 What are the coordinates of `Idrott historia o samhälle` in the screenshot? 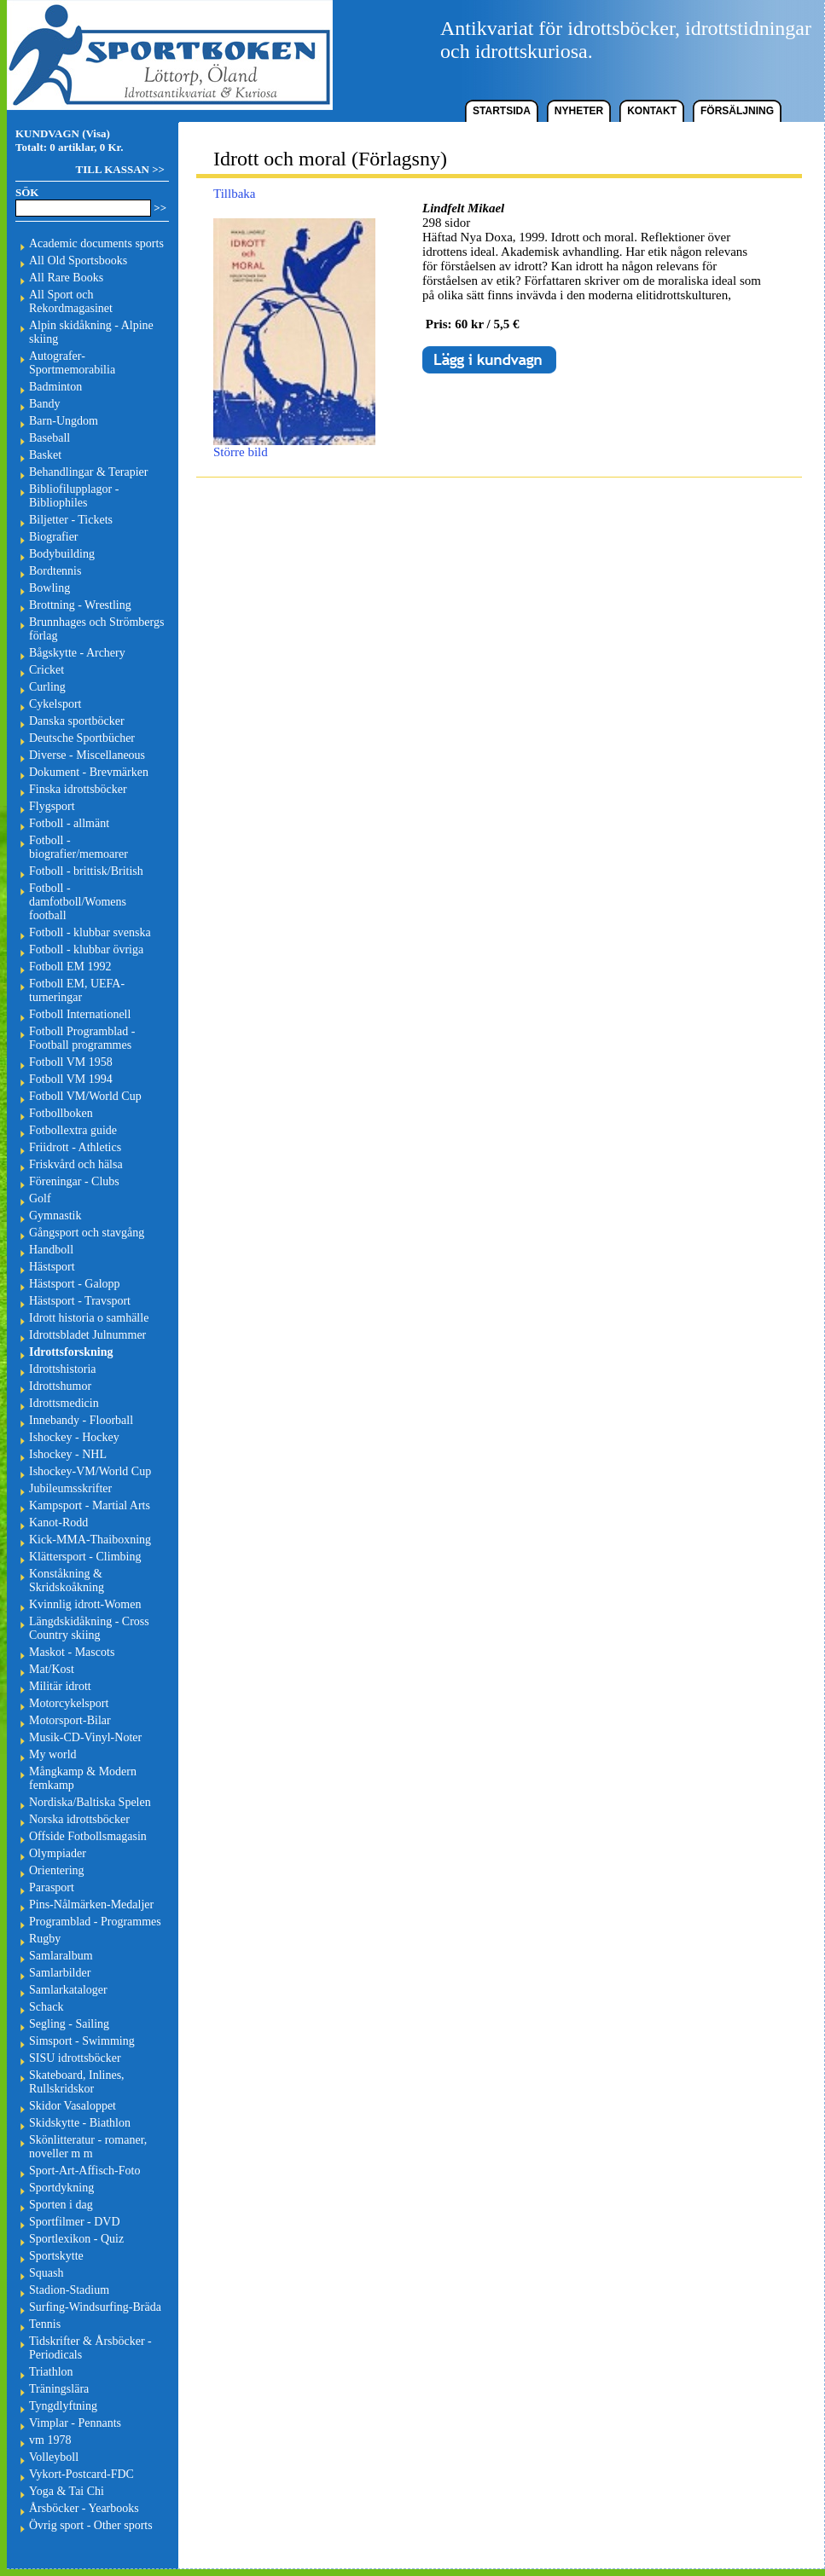 It's located at (88, 1317).